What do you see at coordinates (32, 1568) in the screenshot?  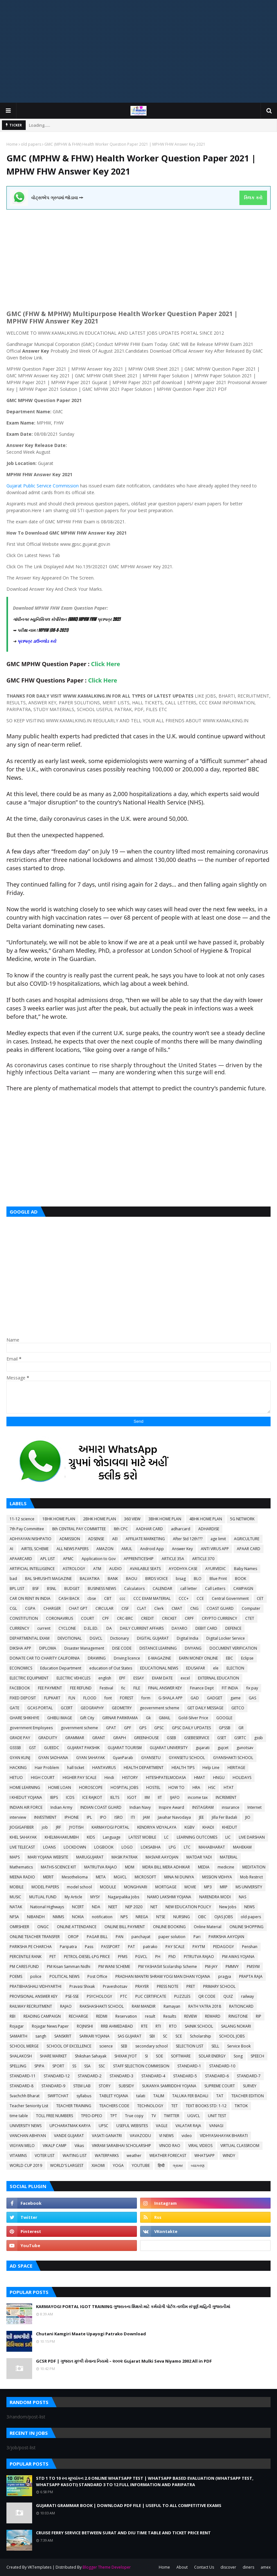 I see `ARTIFICIAL INTELLIGENCE` at bounding box center [32, 1568].